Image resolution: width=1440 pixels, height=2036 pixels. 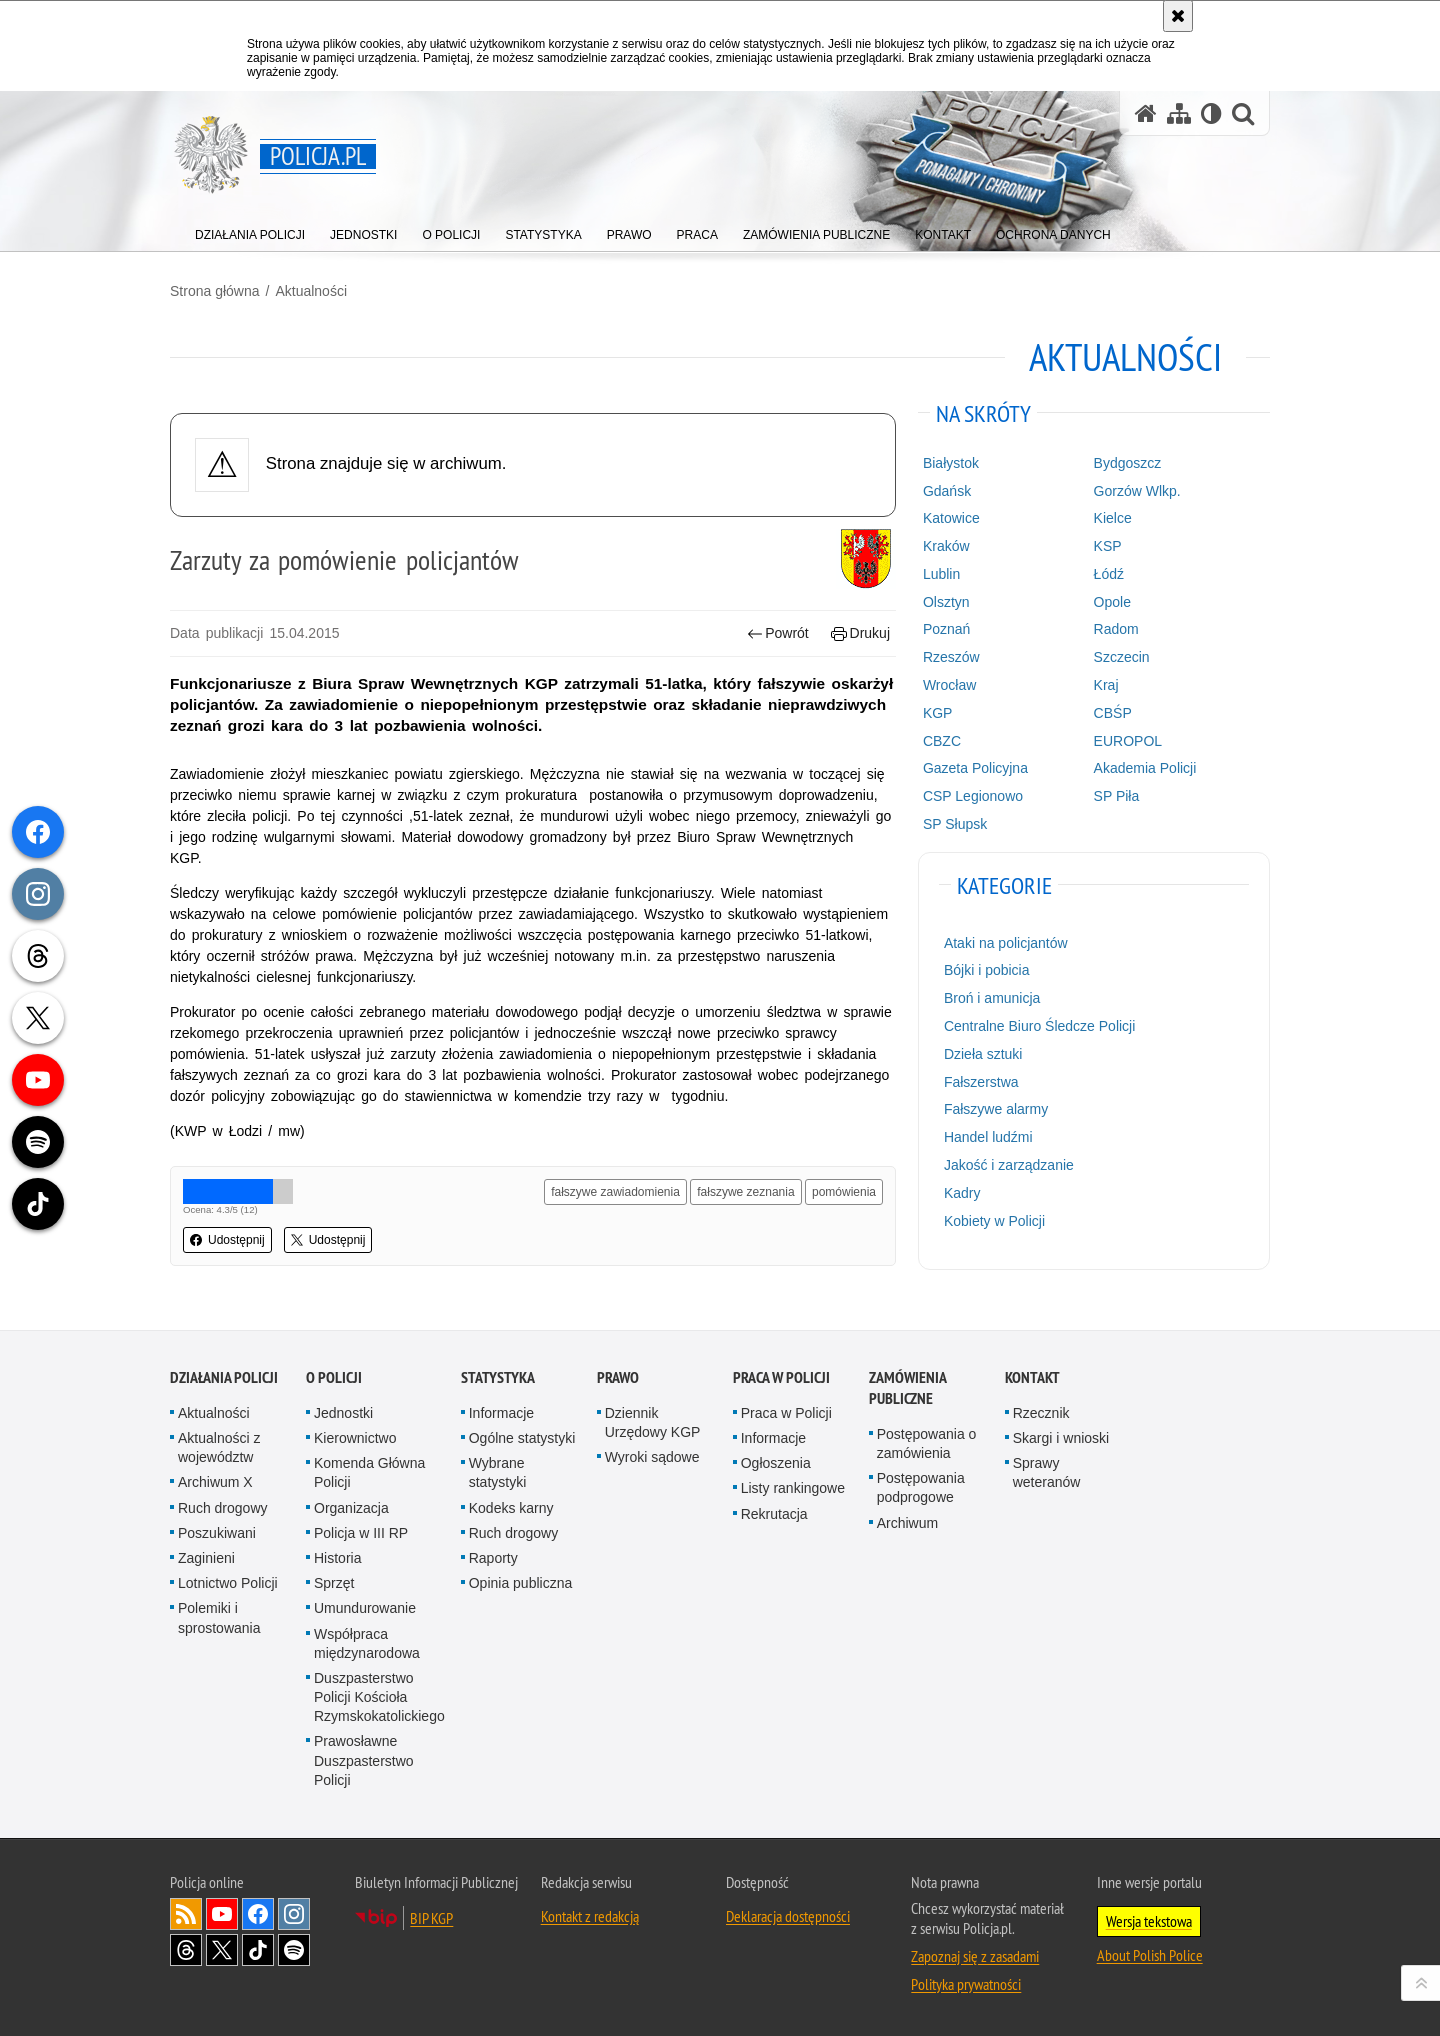 I want to click on Prawo, so click(x=618, y=1377).